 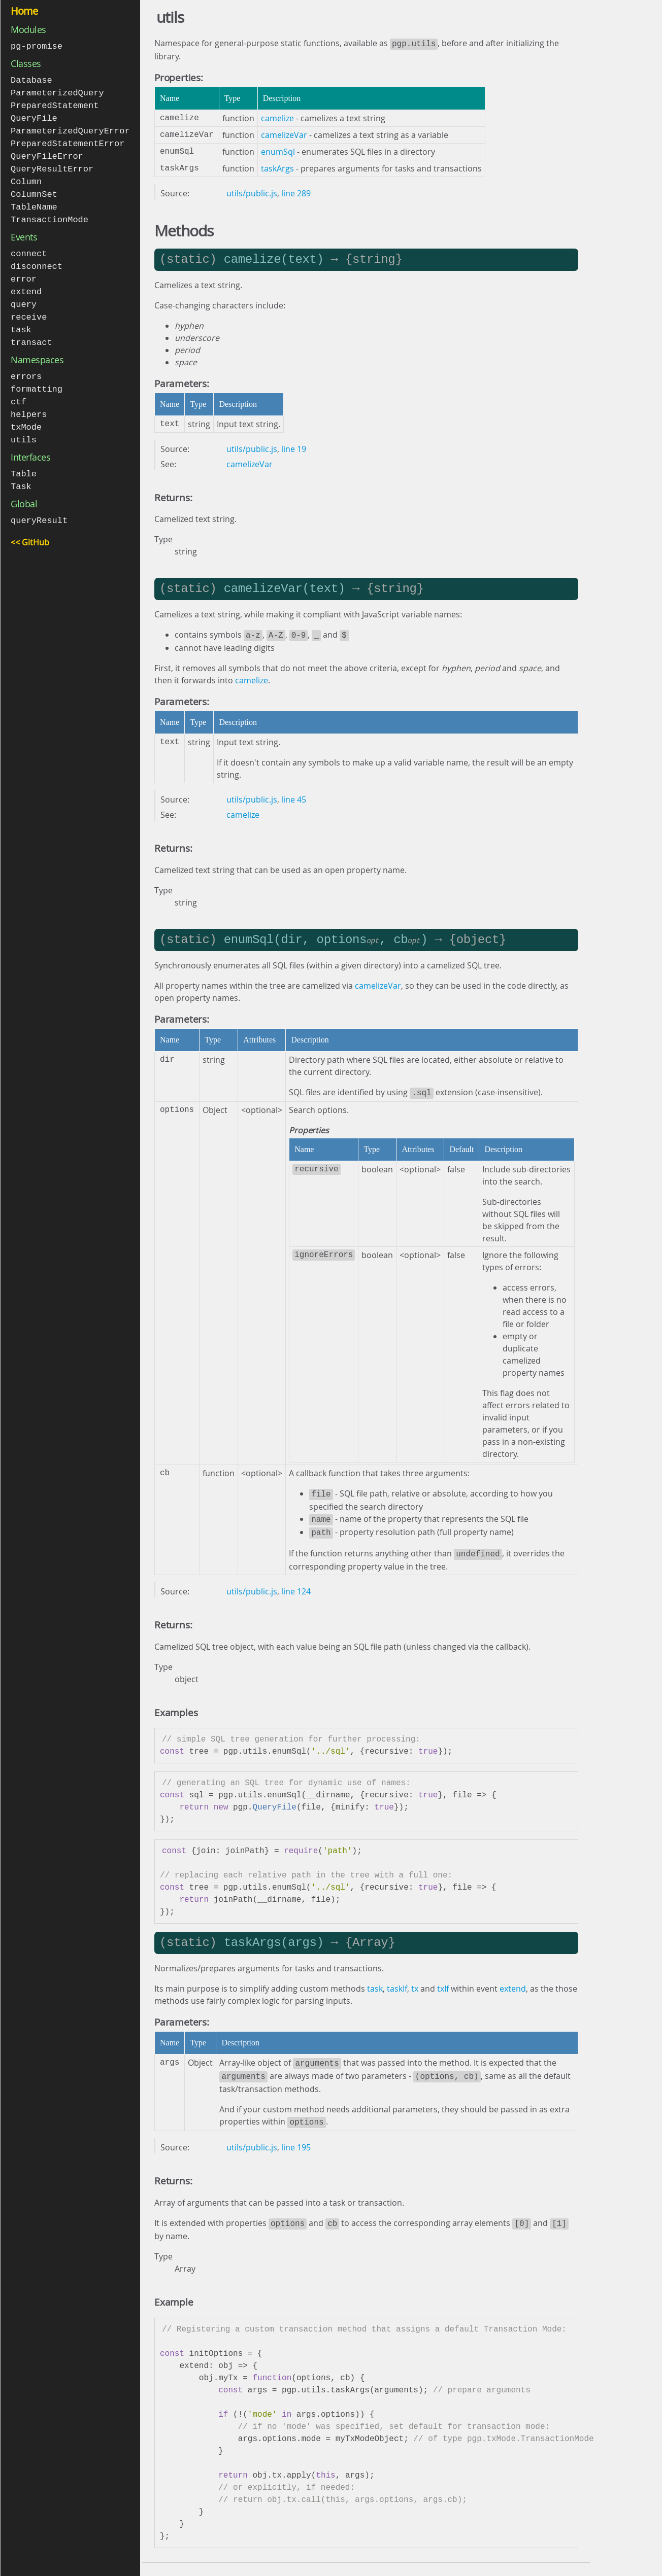 I want to click on ColumnSet, so click(x=34, y=189).